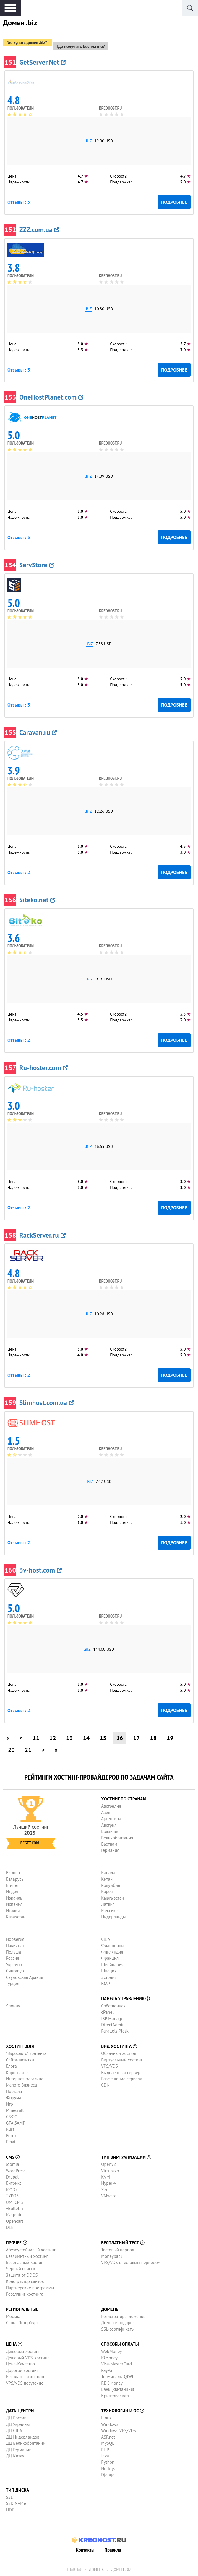 This screenshot has width=198, height=2576. What do you see at coordinates (153, 1738) in the screenshot?
I see `18` at bounding box center [153, 1738].